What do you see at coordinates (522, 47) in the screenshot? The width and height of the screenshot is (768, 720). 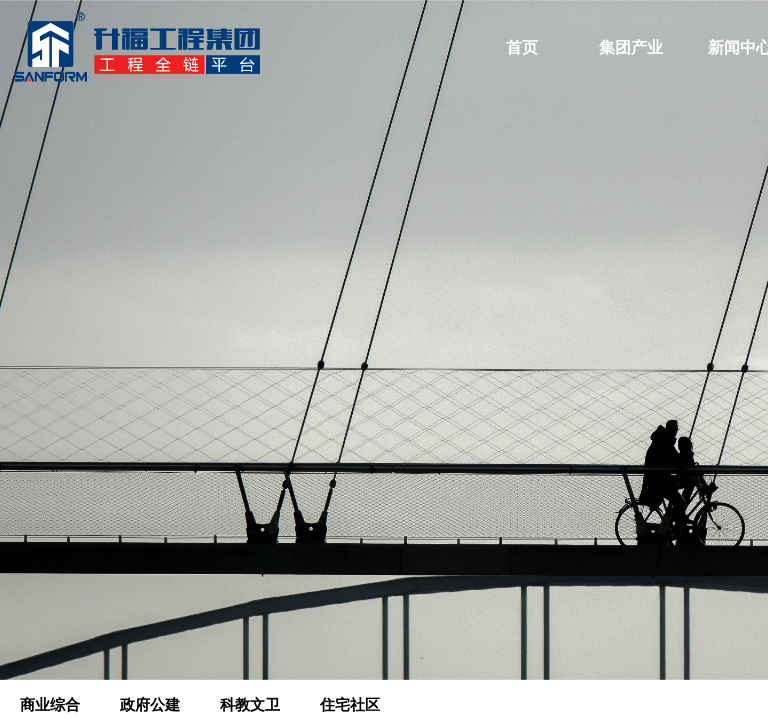 I see `首页` at bounding box center [522, 47].